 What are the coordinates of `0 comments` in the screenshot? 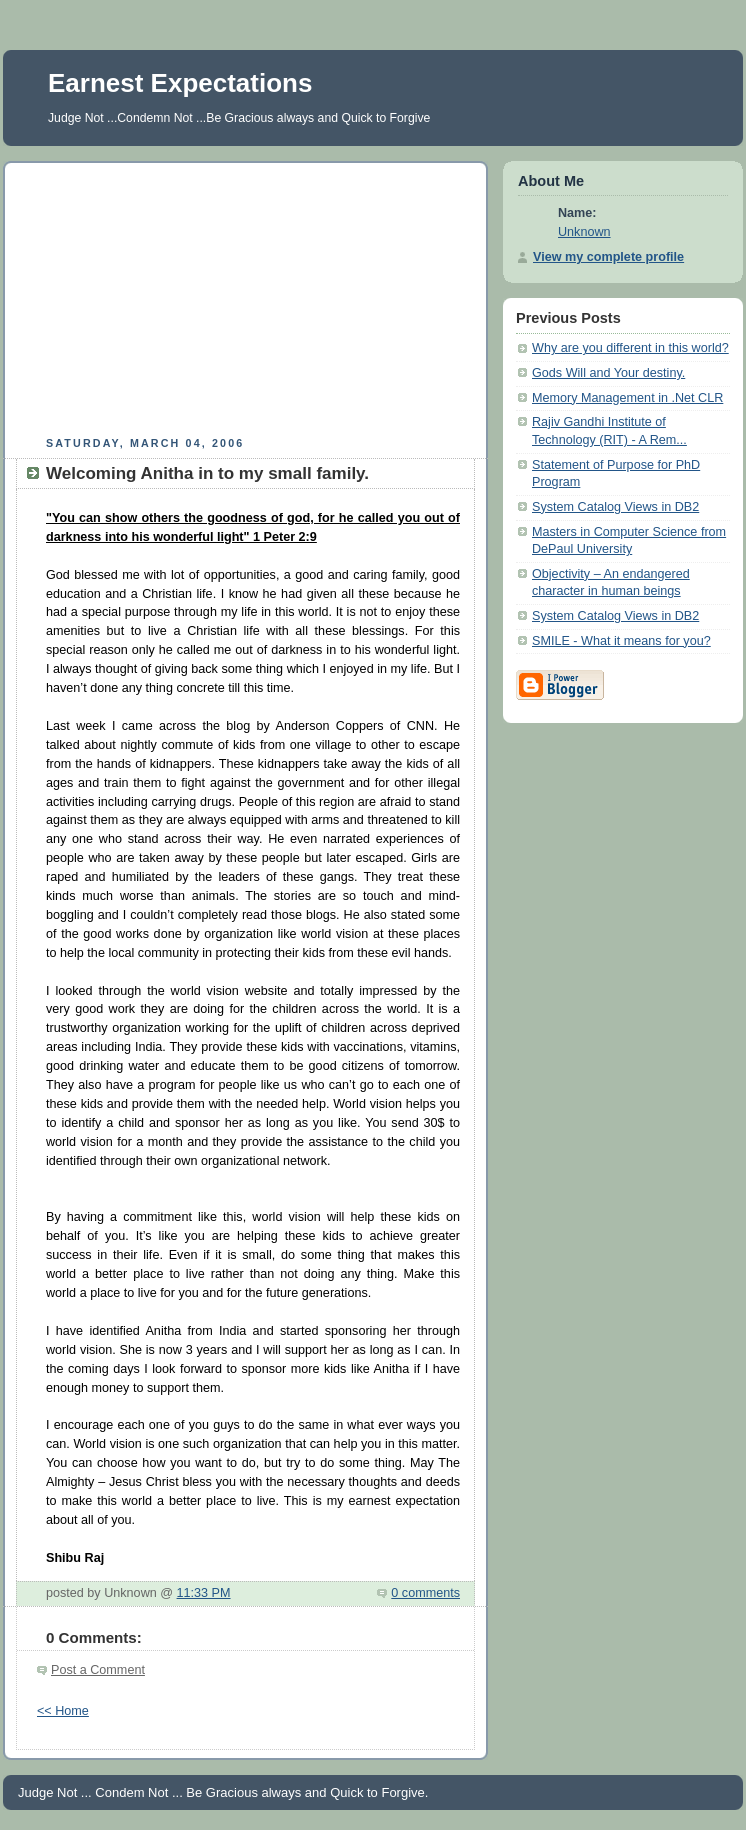 It's located at (425, 1593).